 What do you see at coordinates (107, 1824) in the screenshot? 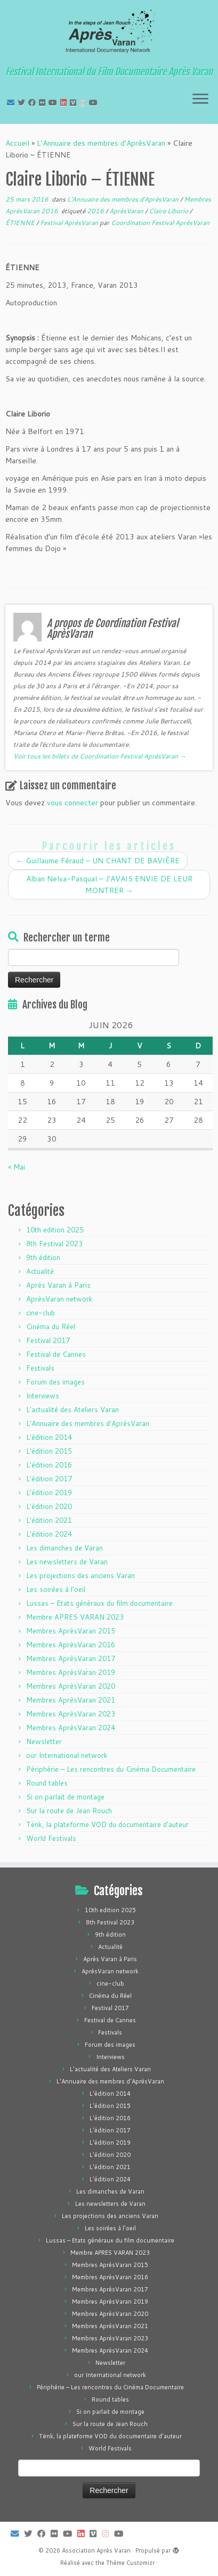
I see `Tënk, la plateforme VOD du documentaire d'auteur` at bounding box center [107, 1824].